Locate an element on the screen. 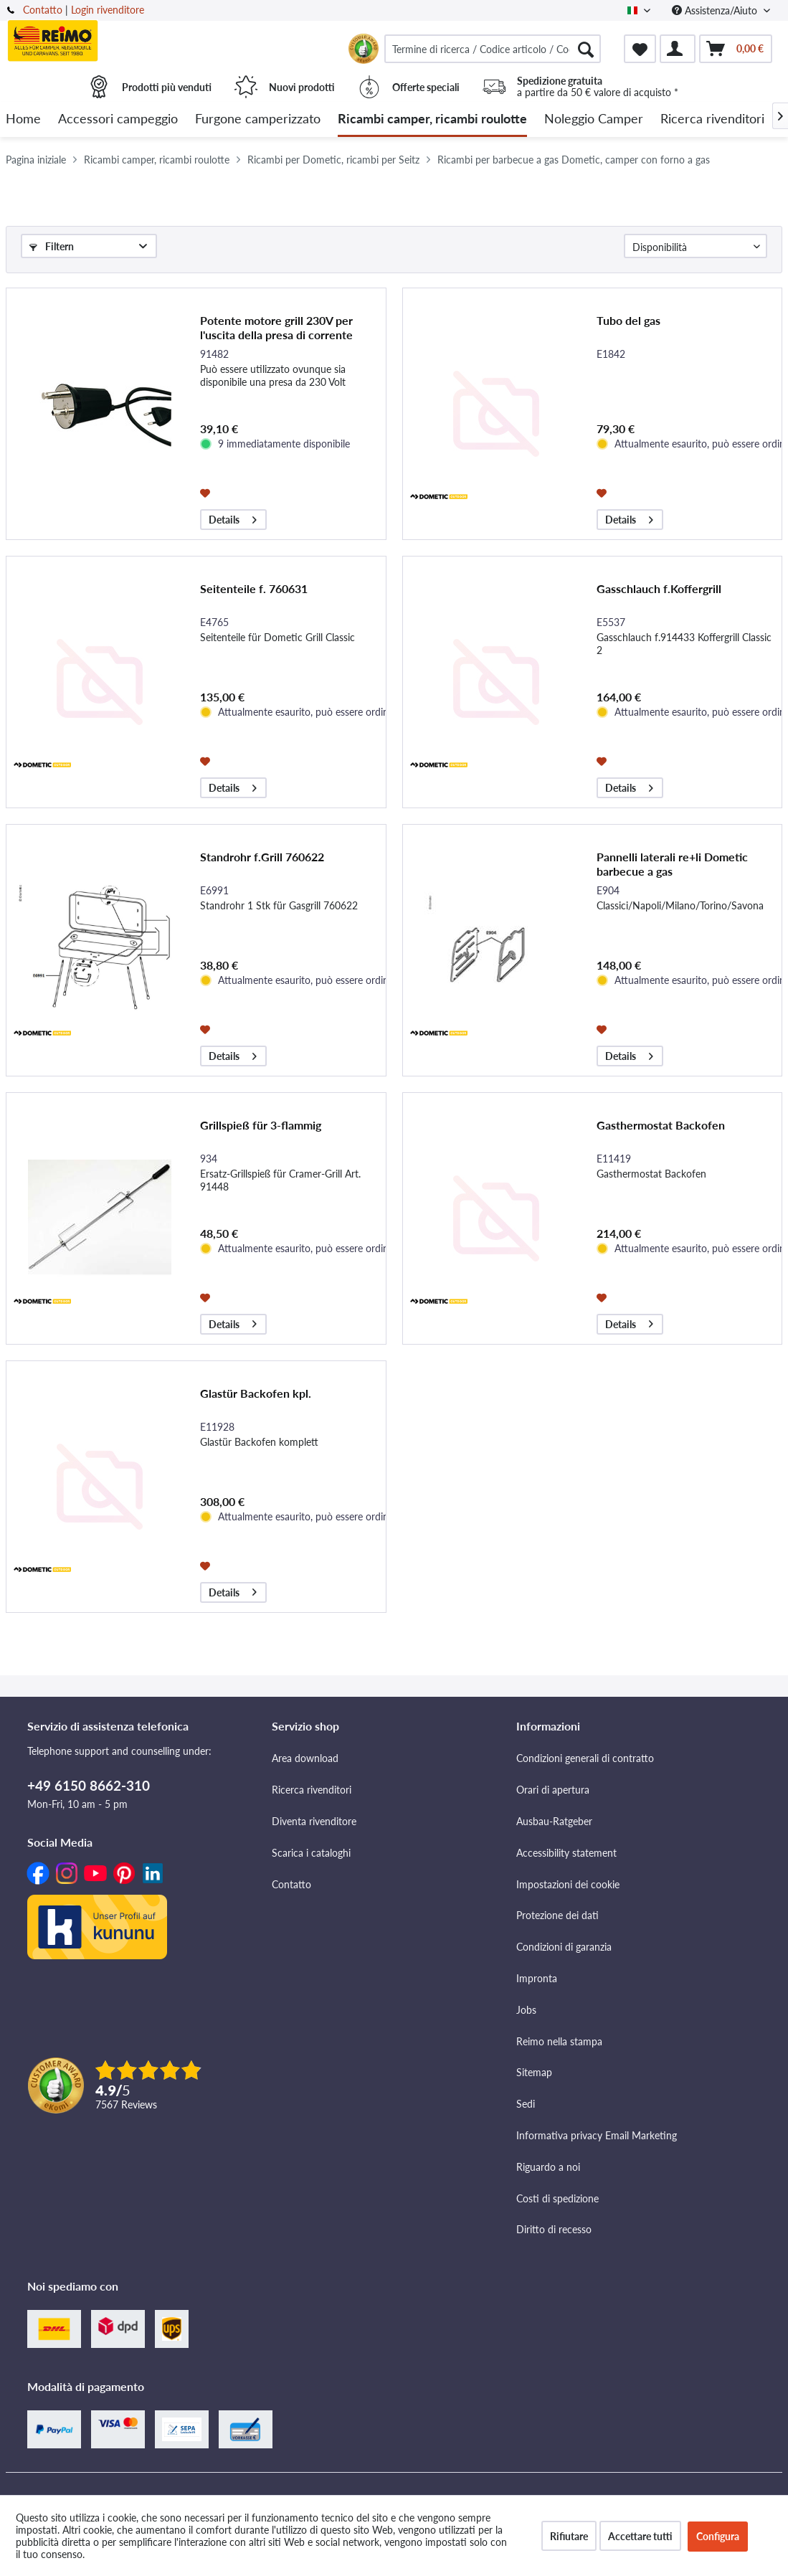 Image resolution: width=788 pixels, height=2576 pixels. Sedi is located at coordinates (525, 2104).